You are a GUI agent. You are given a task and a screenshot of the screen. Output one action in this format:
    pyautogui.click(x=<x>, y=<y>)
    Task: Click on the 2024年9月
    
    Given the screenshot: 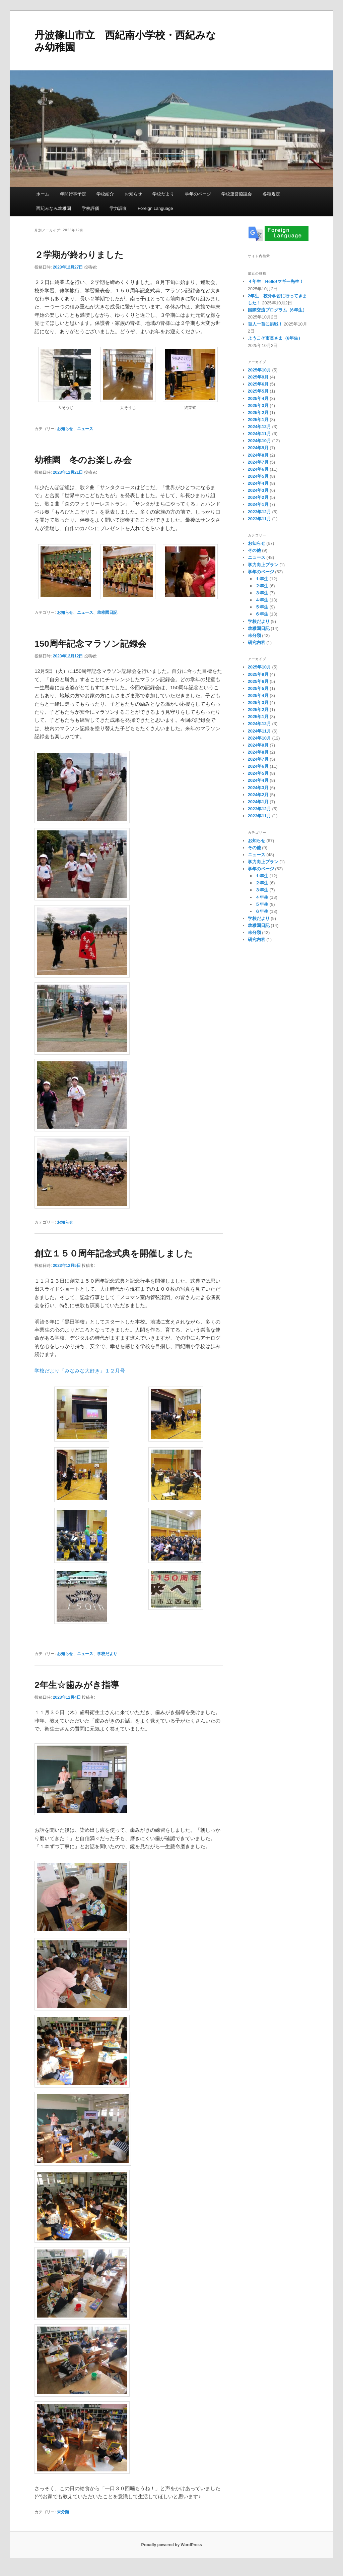 What is the action you would take?
    pyautogui.click(x=258, y=447)
    